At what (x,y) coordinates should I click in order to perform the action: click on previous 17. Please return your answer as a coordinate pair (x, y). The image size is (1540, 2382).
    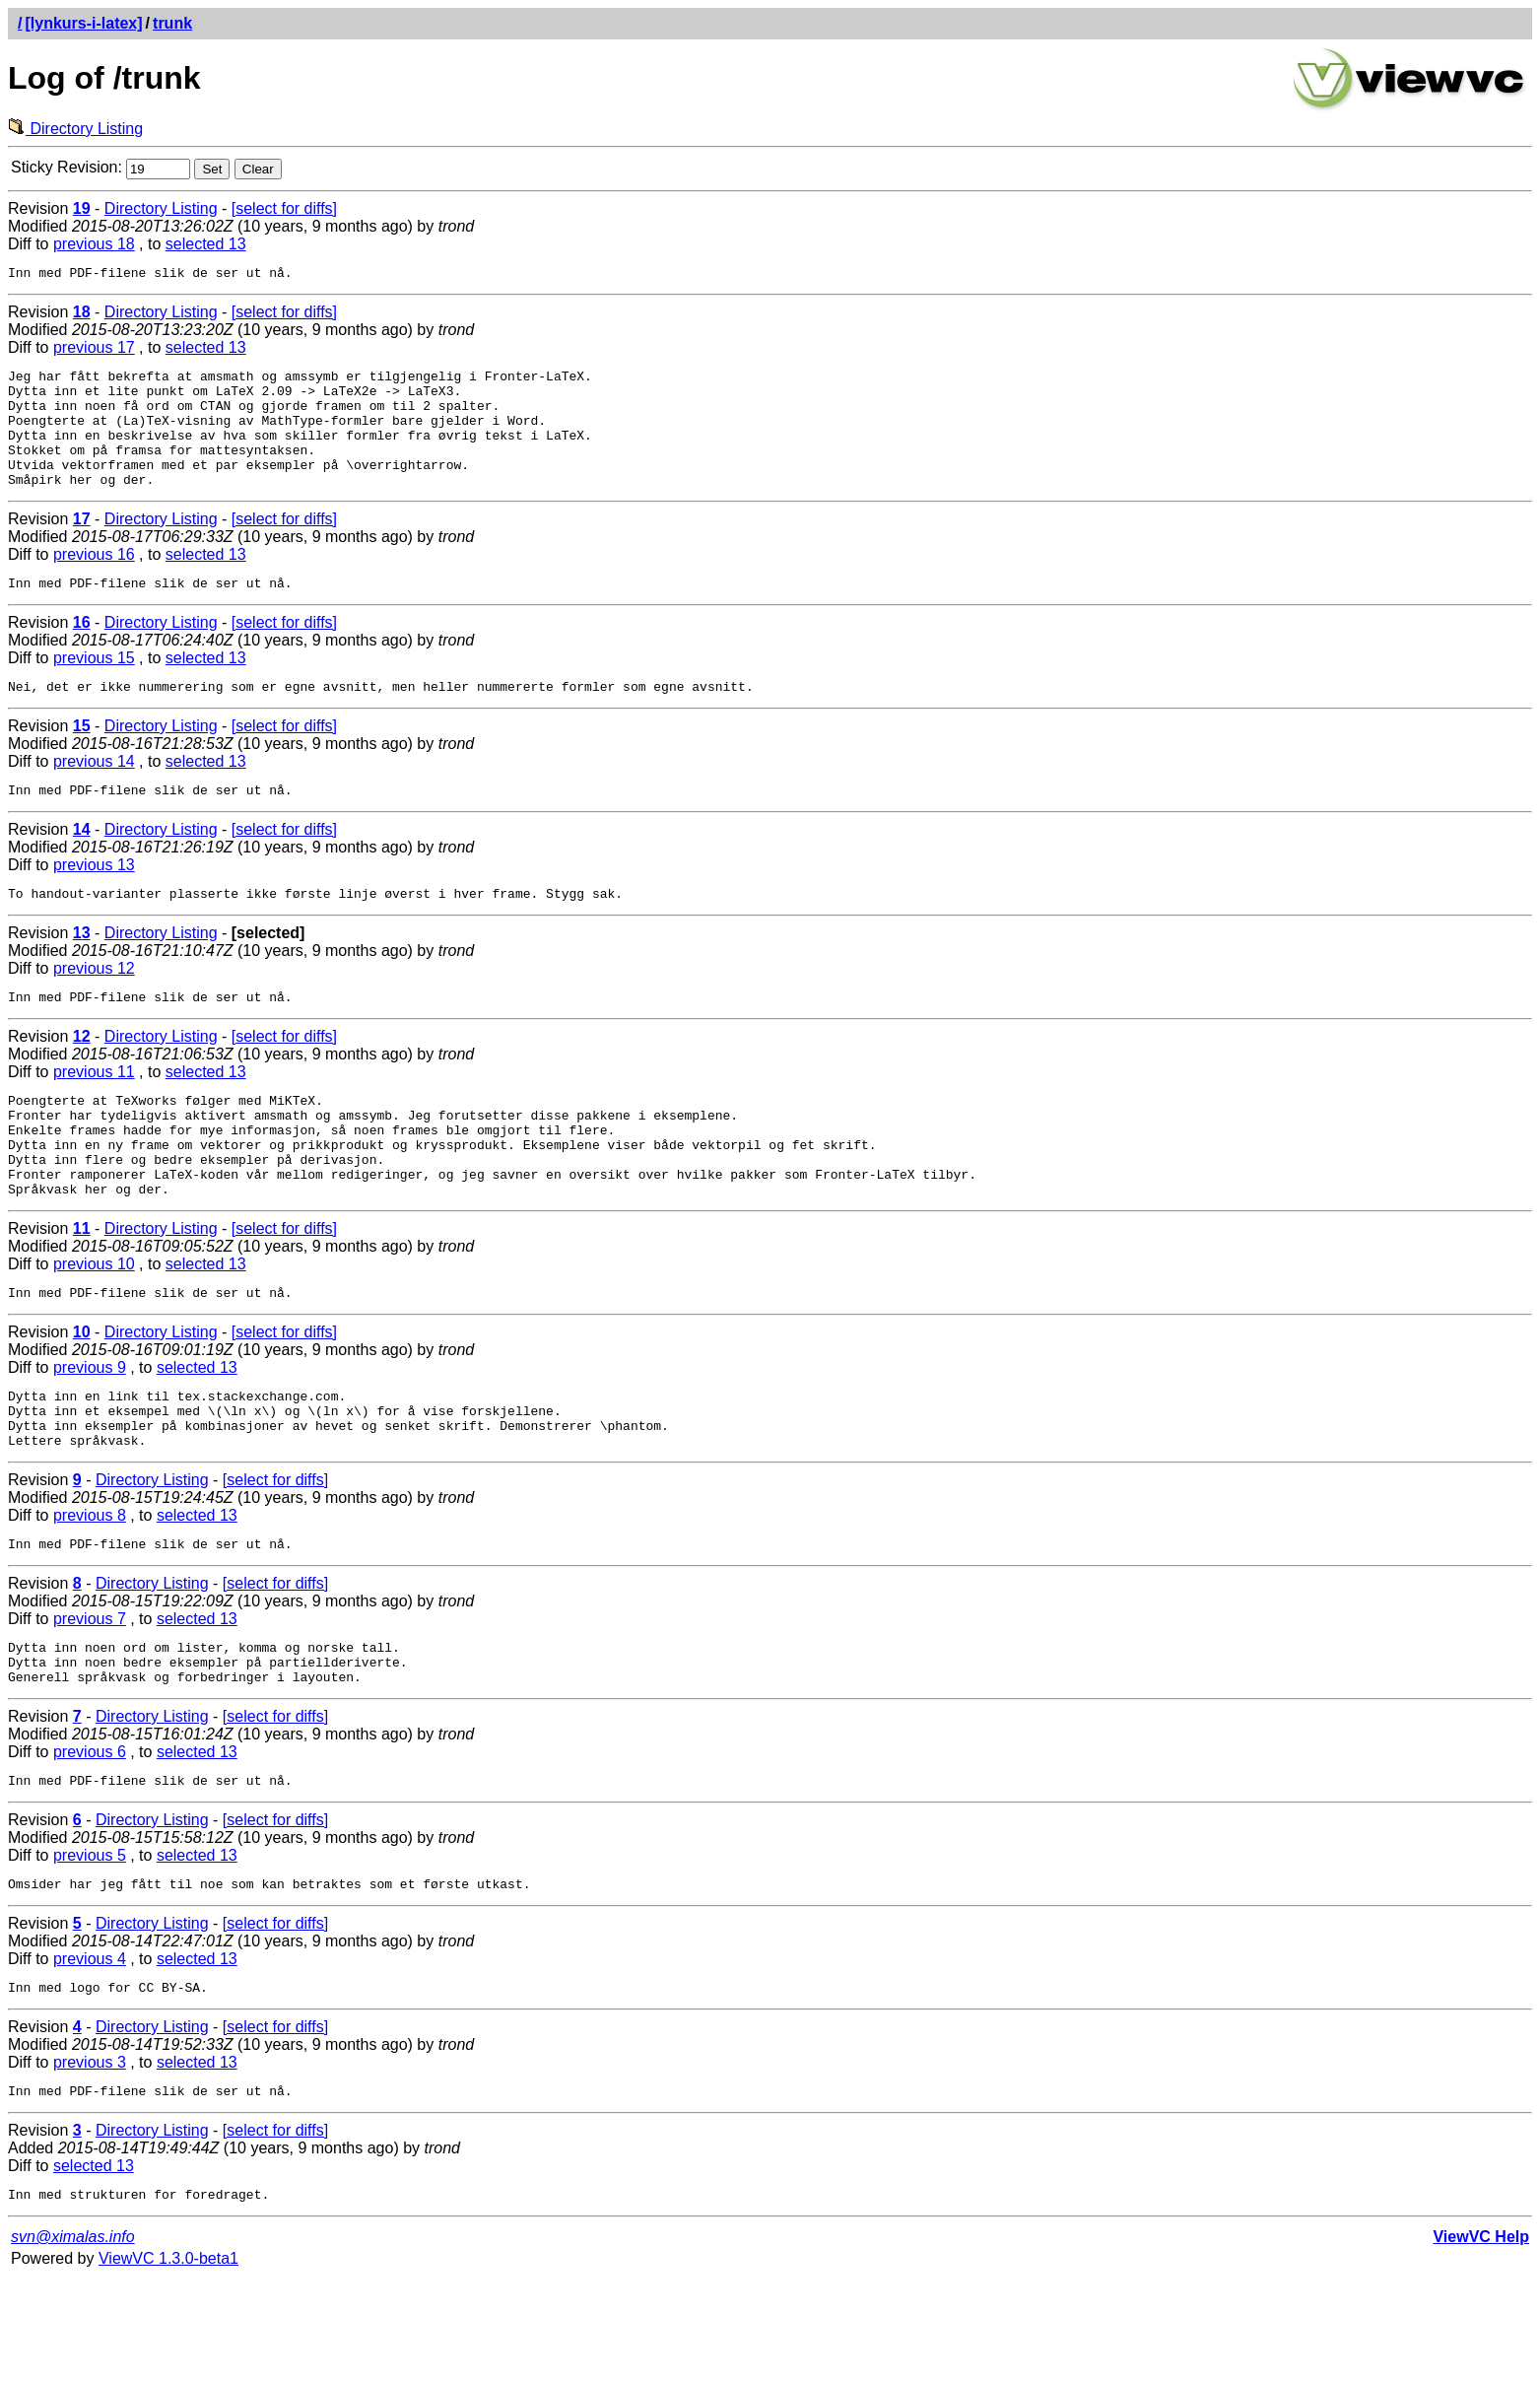
    Looking at the image, I should click on (94, 350).